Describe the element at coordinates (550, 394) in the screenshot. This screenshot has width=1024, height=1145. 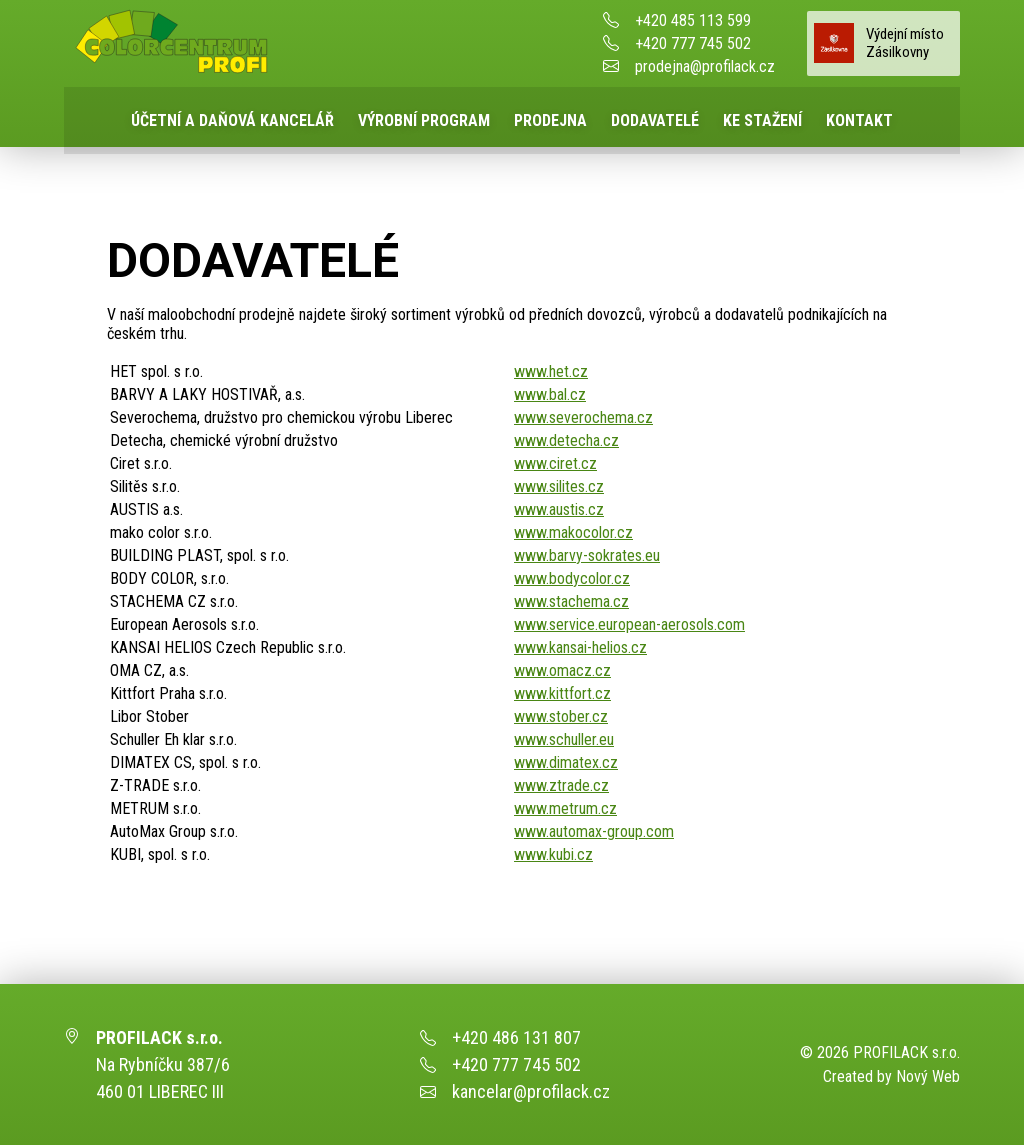
I see `www.bal.cz` at that location.